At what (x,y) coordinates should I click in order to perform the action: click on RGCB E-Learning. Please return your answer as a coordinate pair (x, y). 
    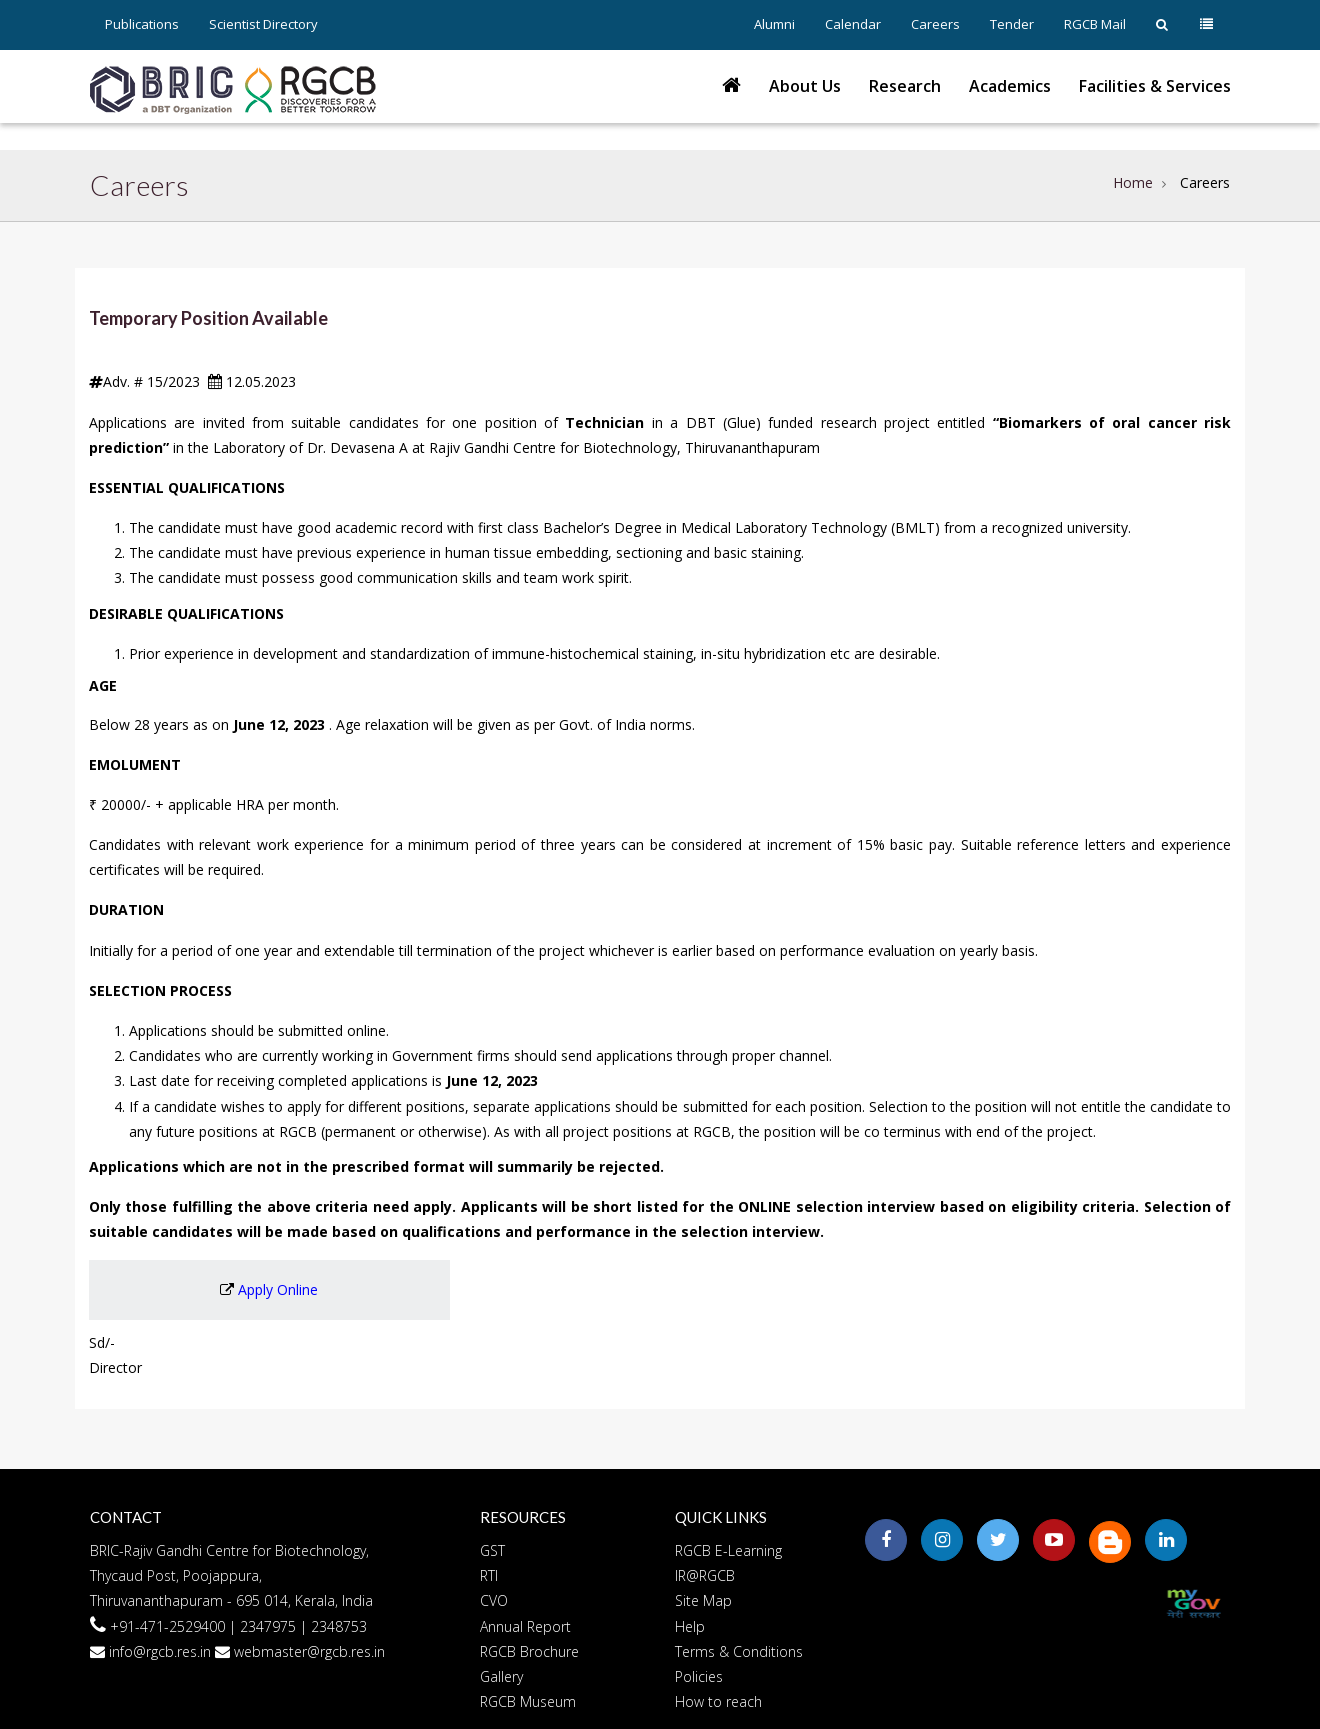
    Looking at the image, I should click on (728, 1550).